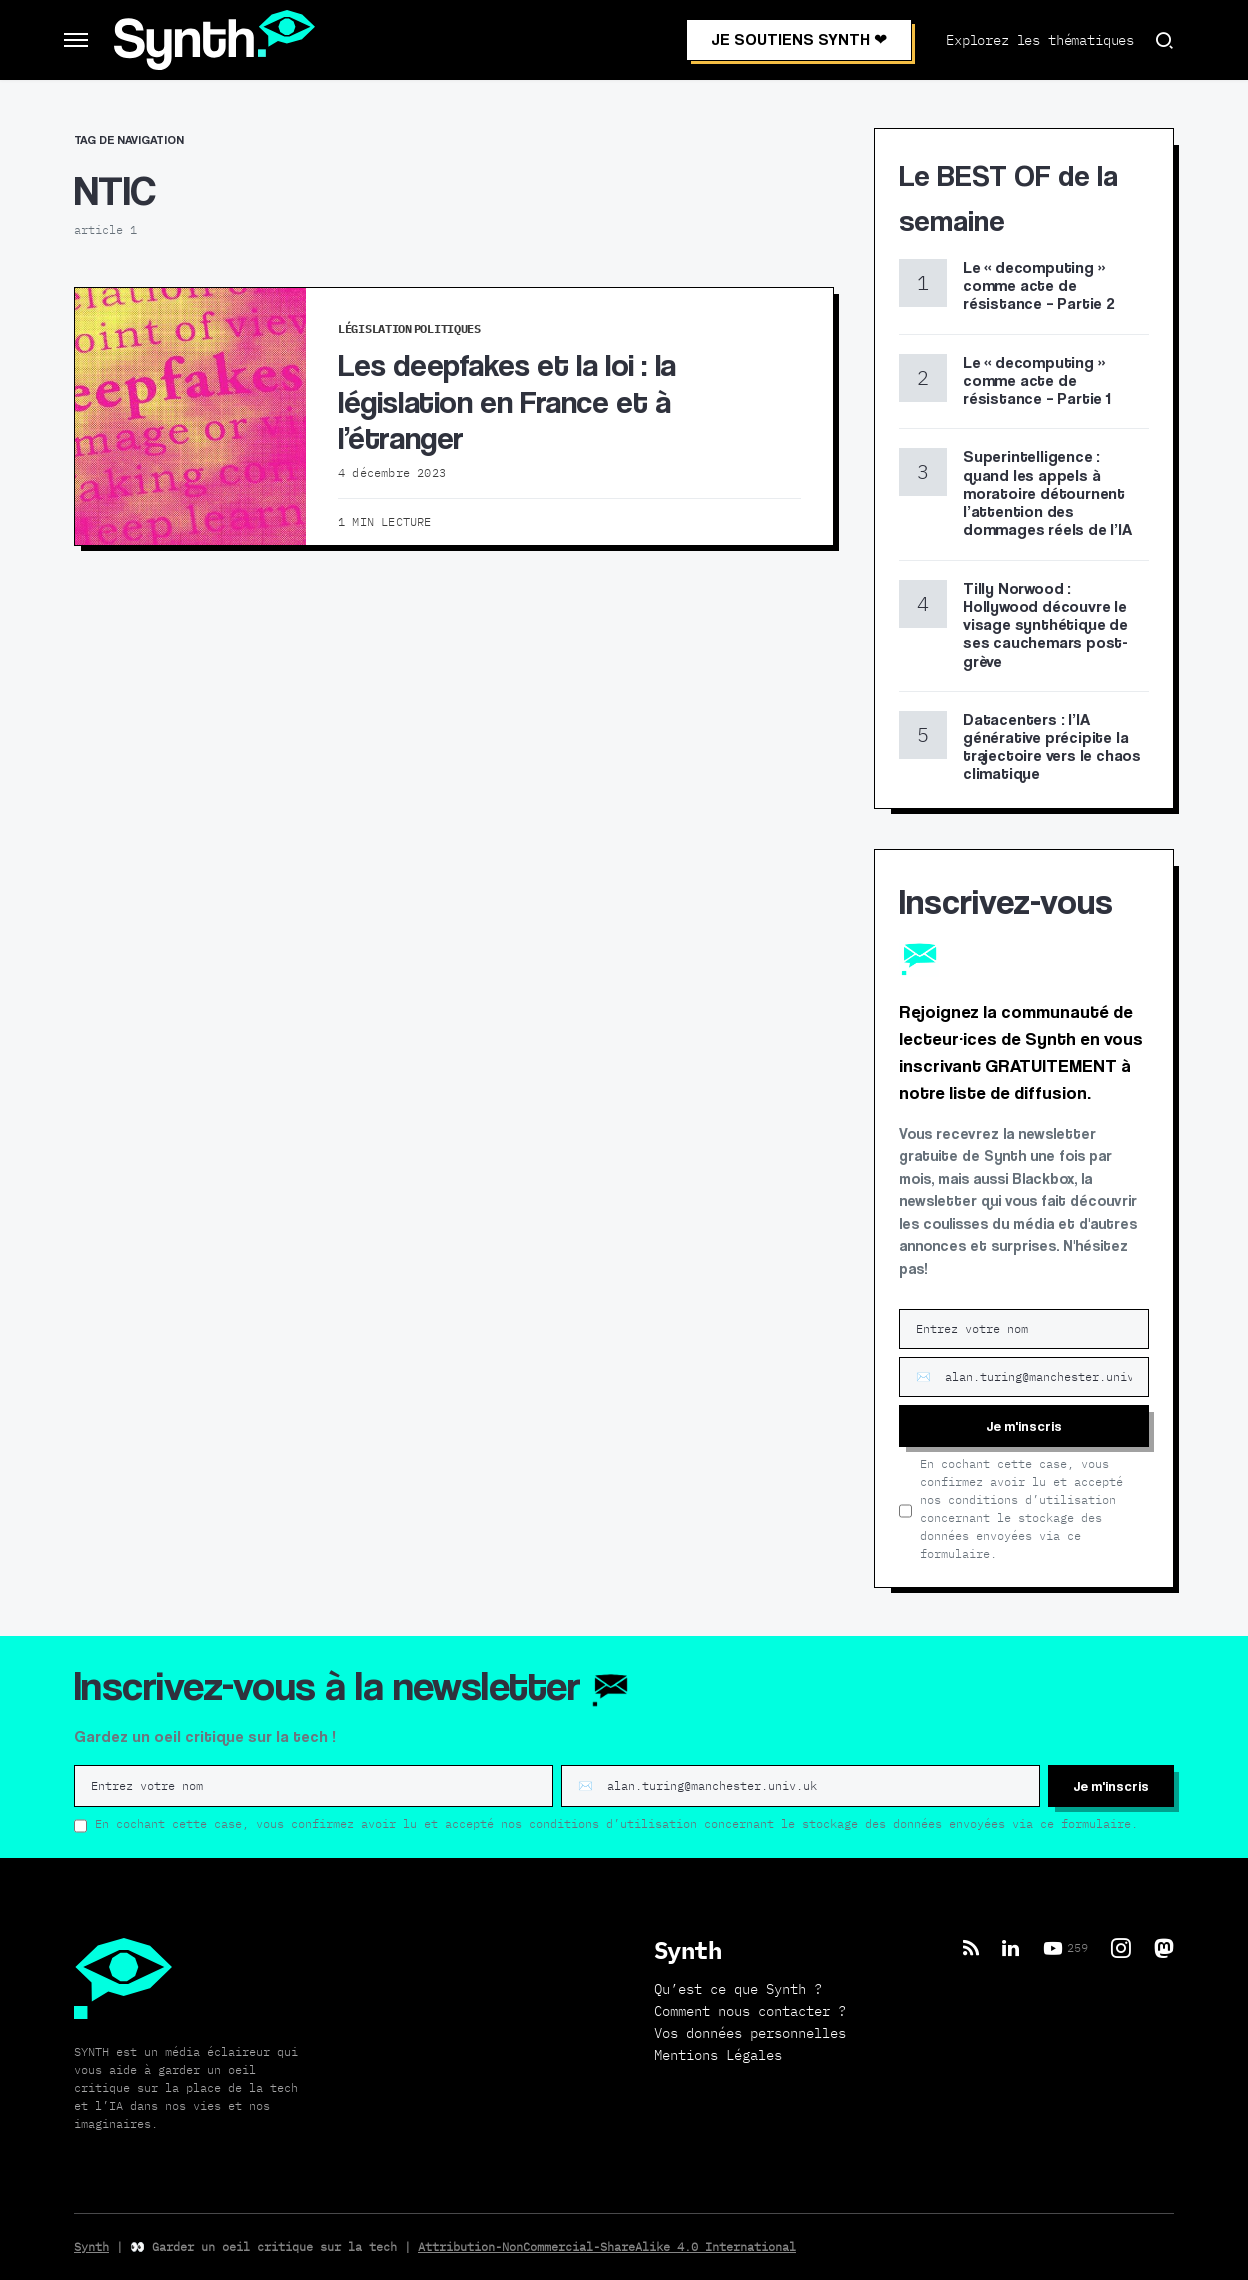 This screenshot has width=1248, height=2280. Describe the element at coordinates (91, 2246) in the screenshot. I see `Synth` at that location.